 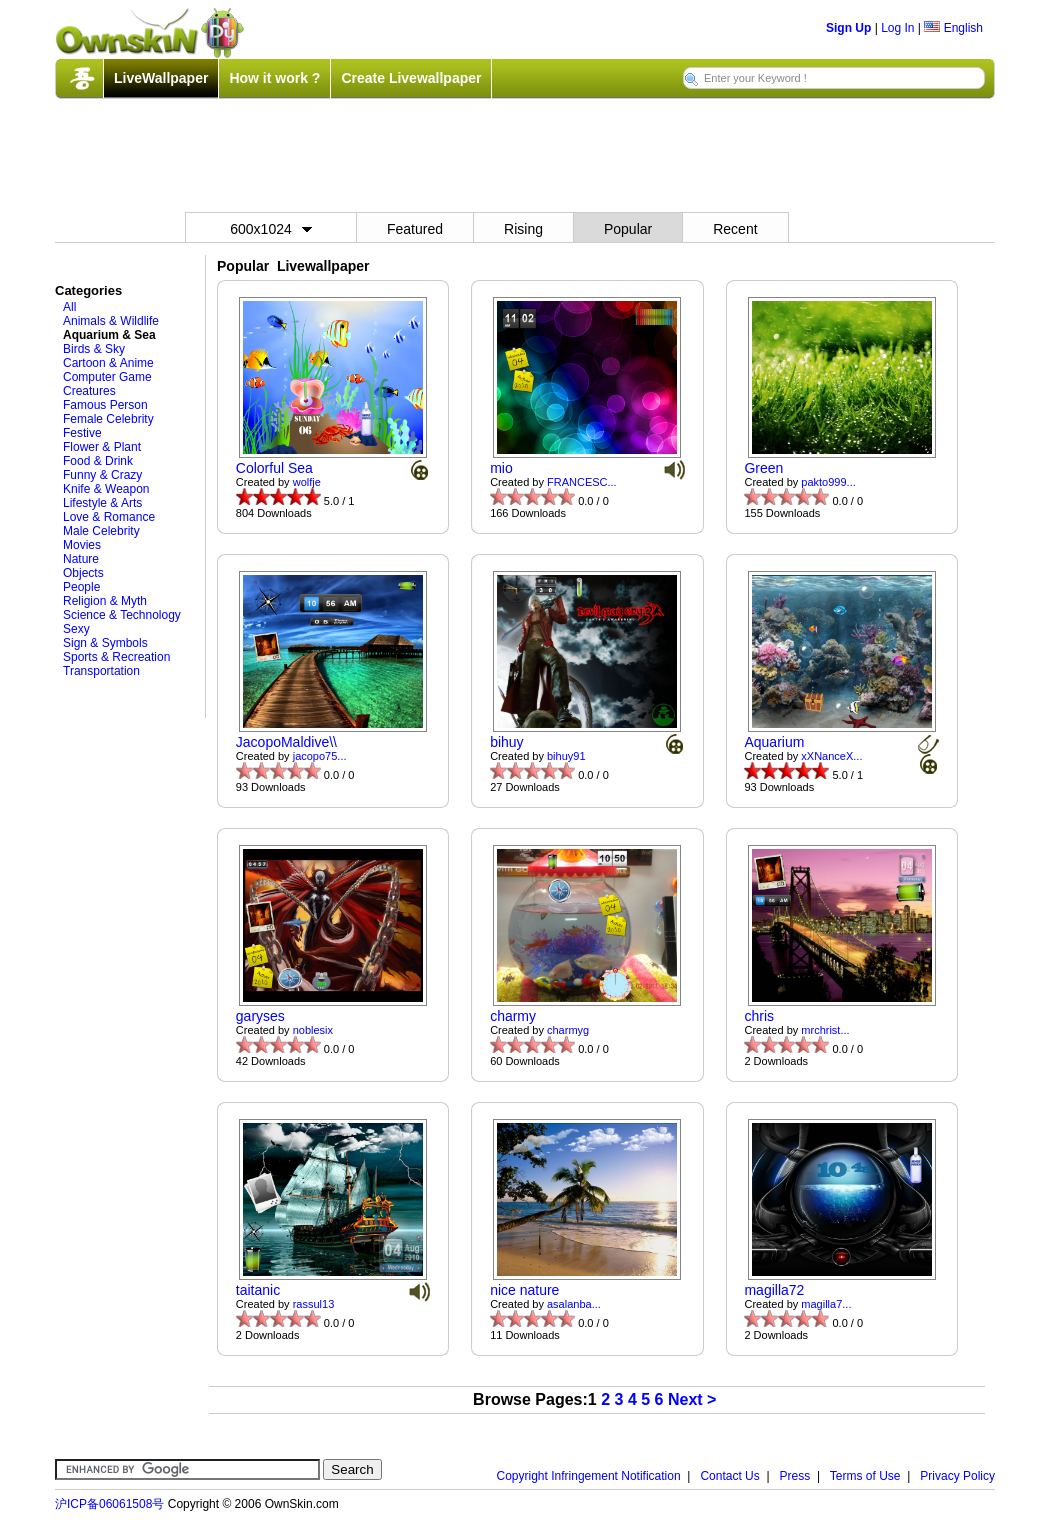 I want to click on charmyg, so click(x=568, y=1030).